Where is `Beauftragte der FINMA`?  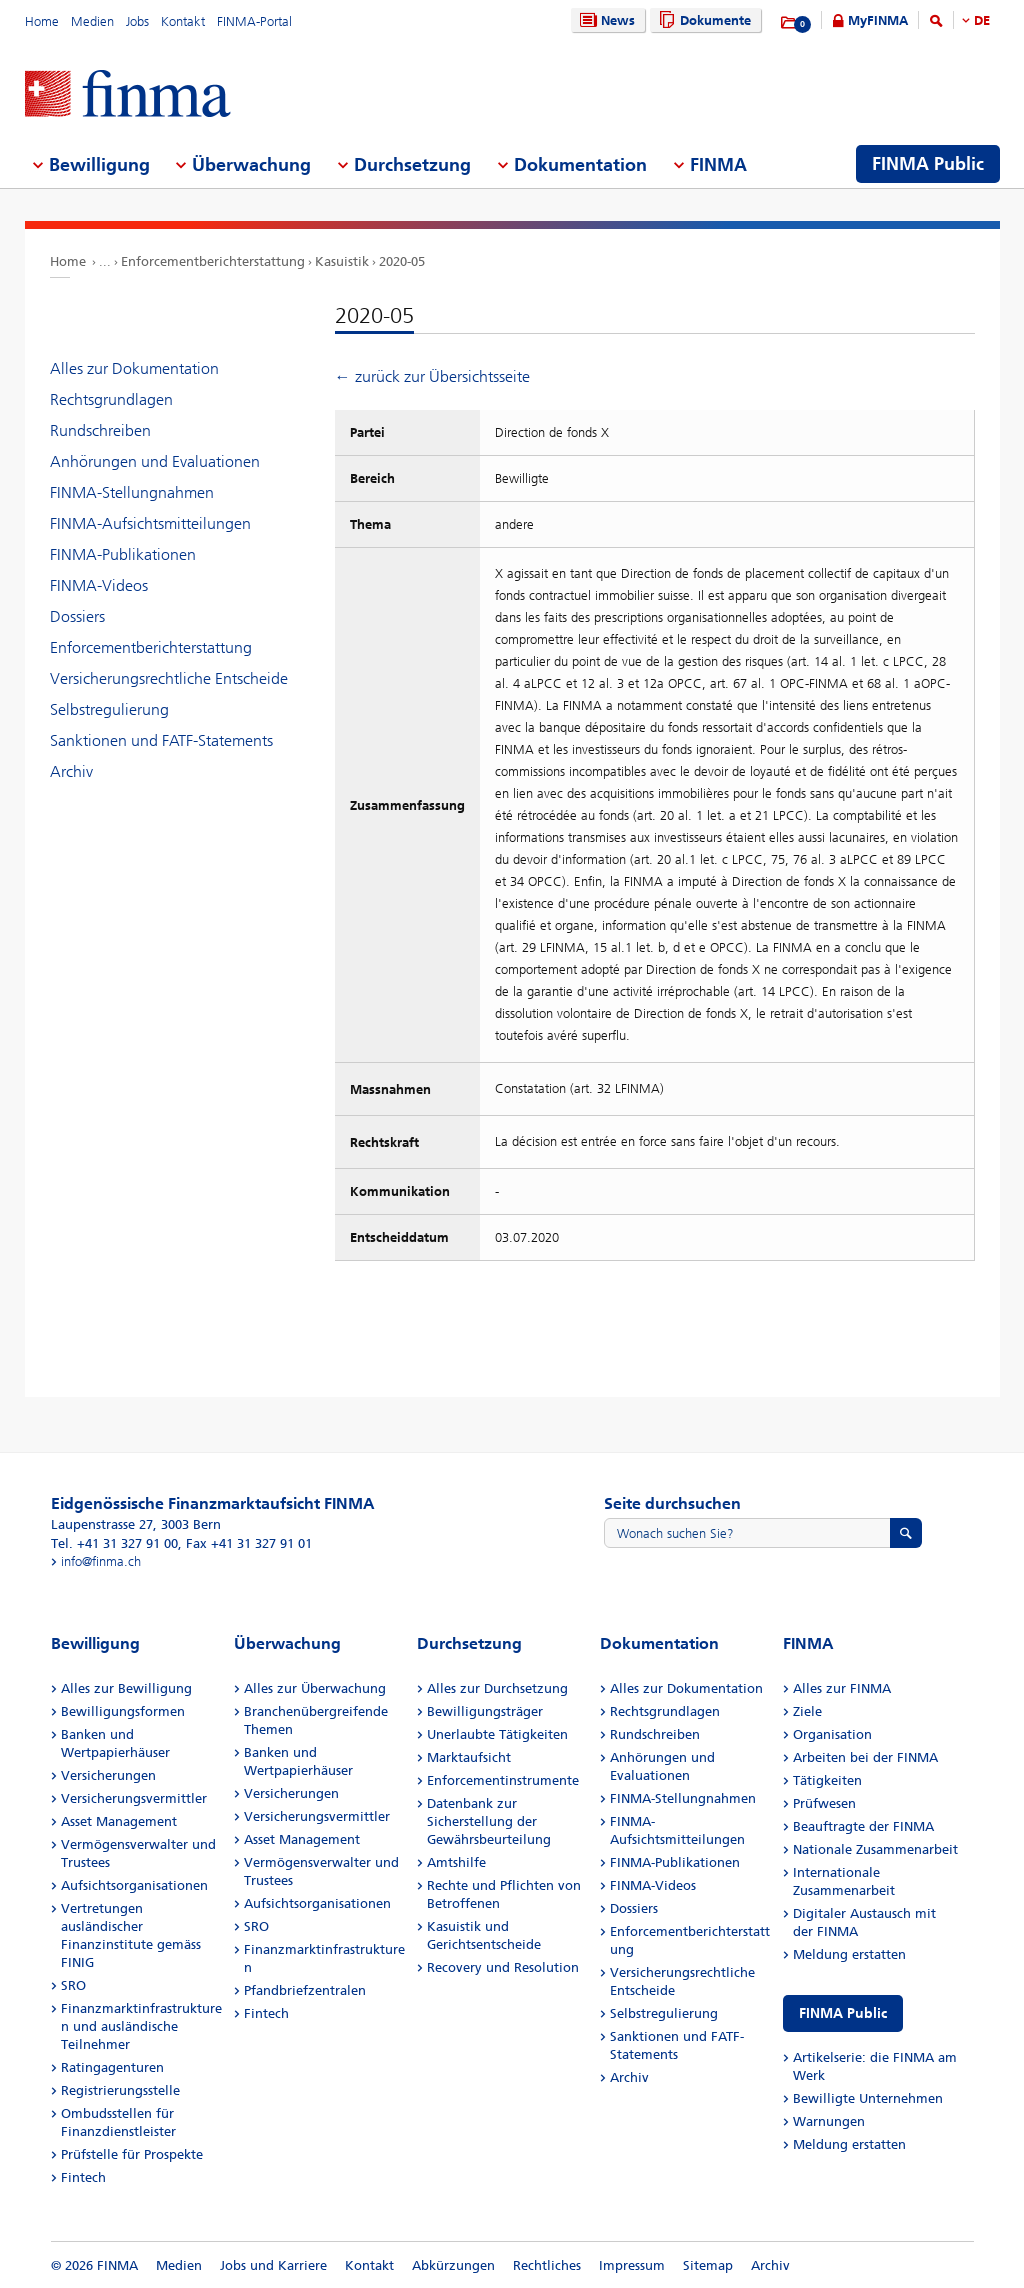
Beauftragte der FINMA is located at coordinates (863, 1826).